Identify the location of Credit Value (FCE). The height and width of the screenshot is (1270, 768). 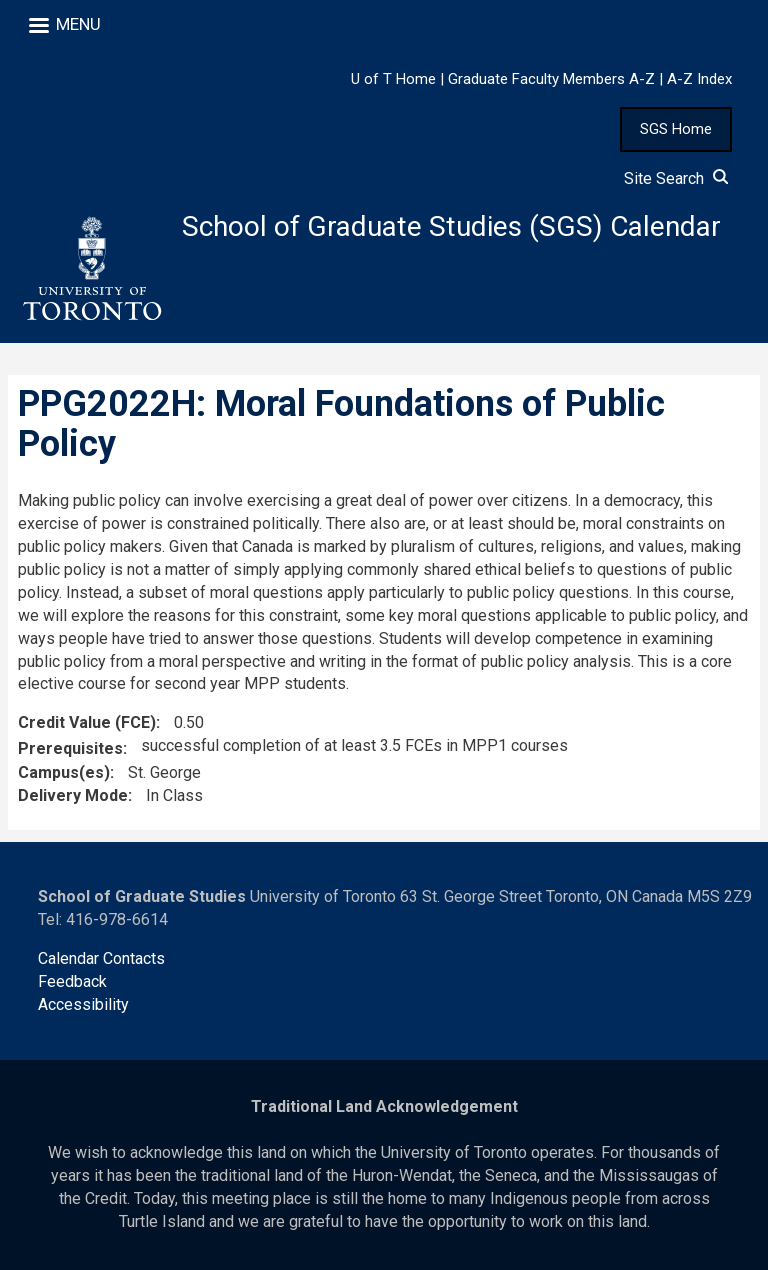
(87, 722).